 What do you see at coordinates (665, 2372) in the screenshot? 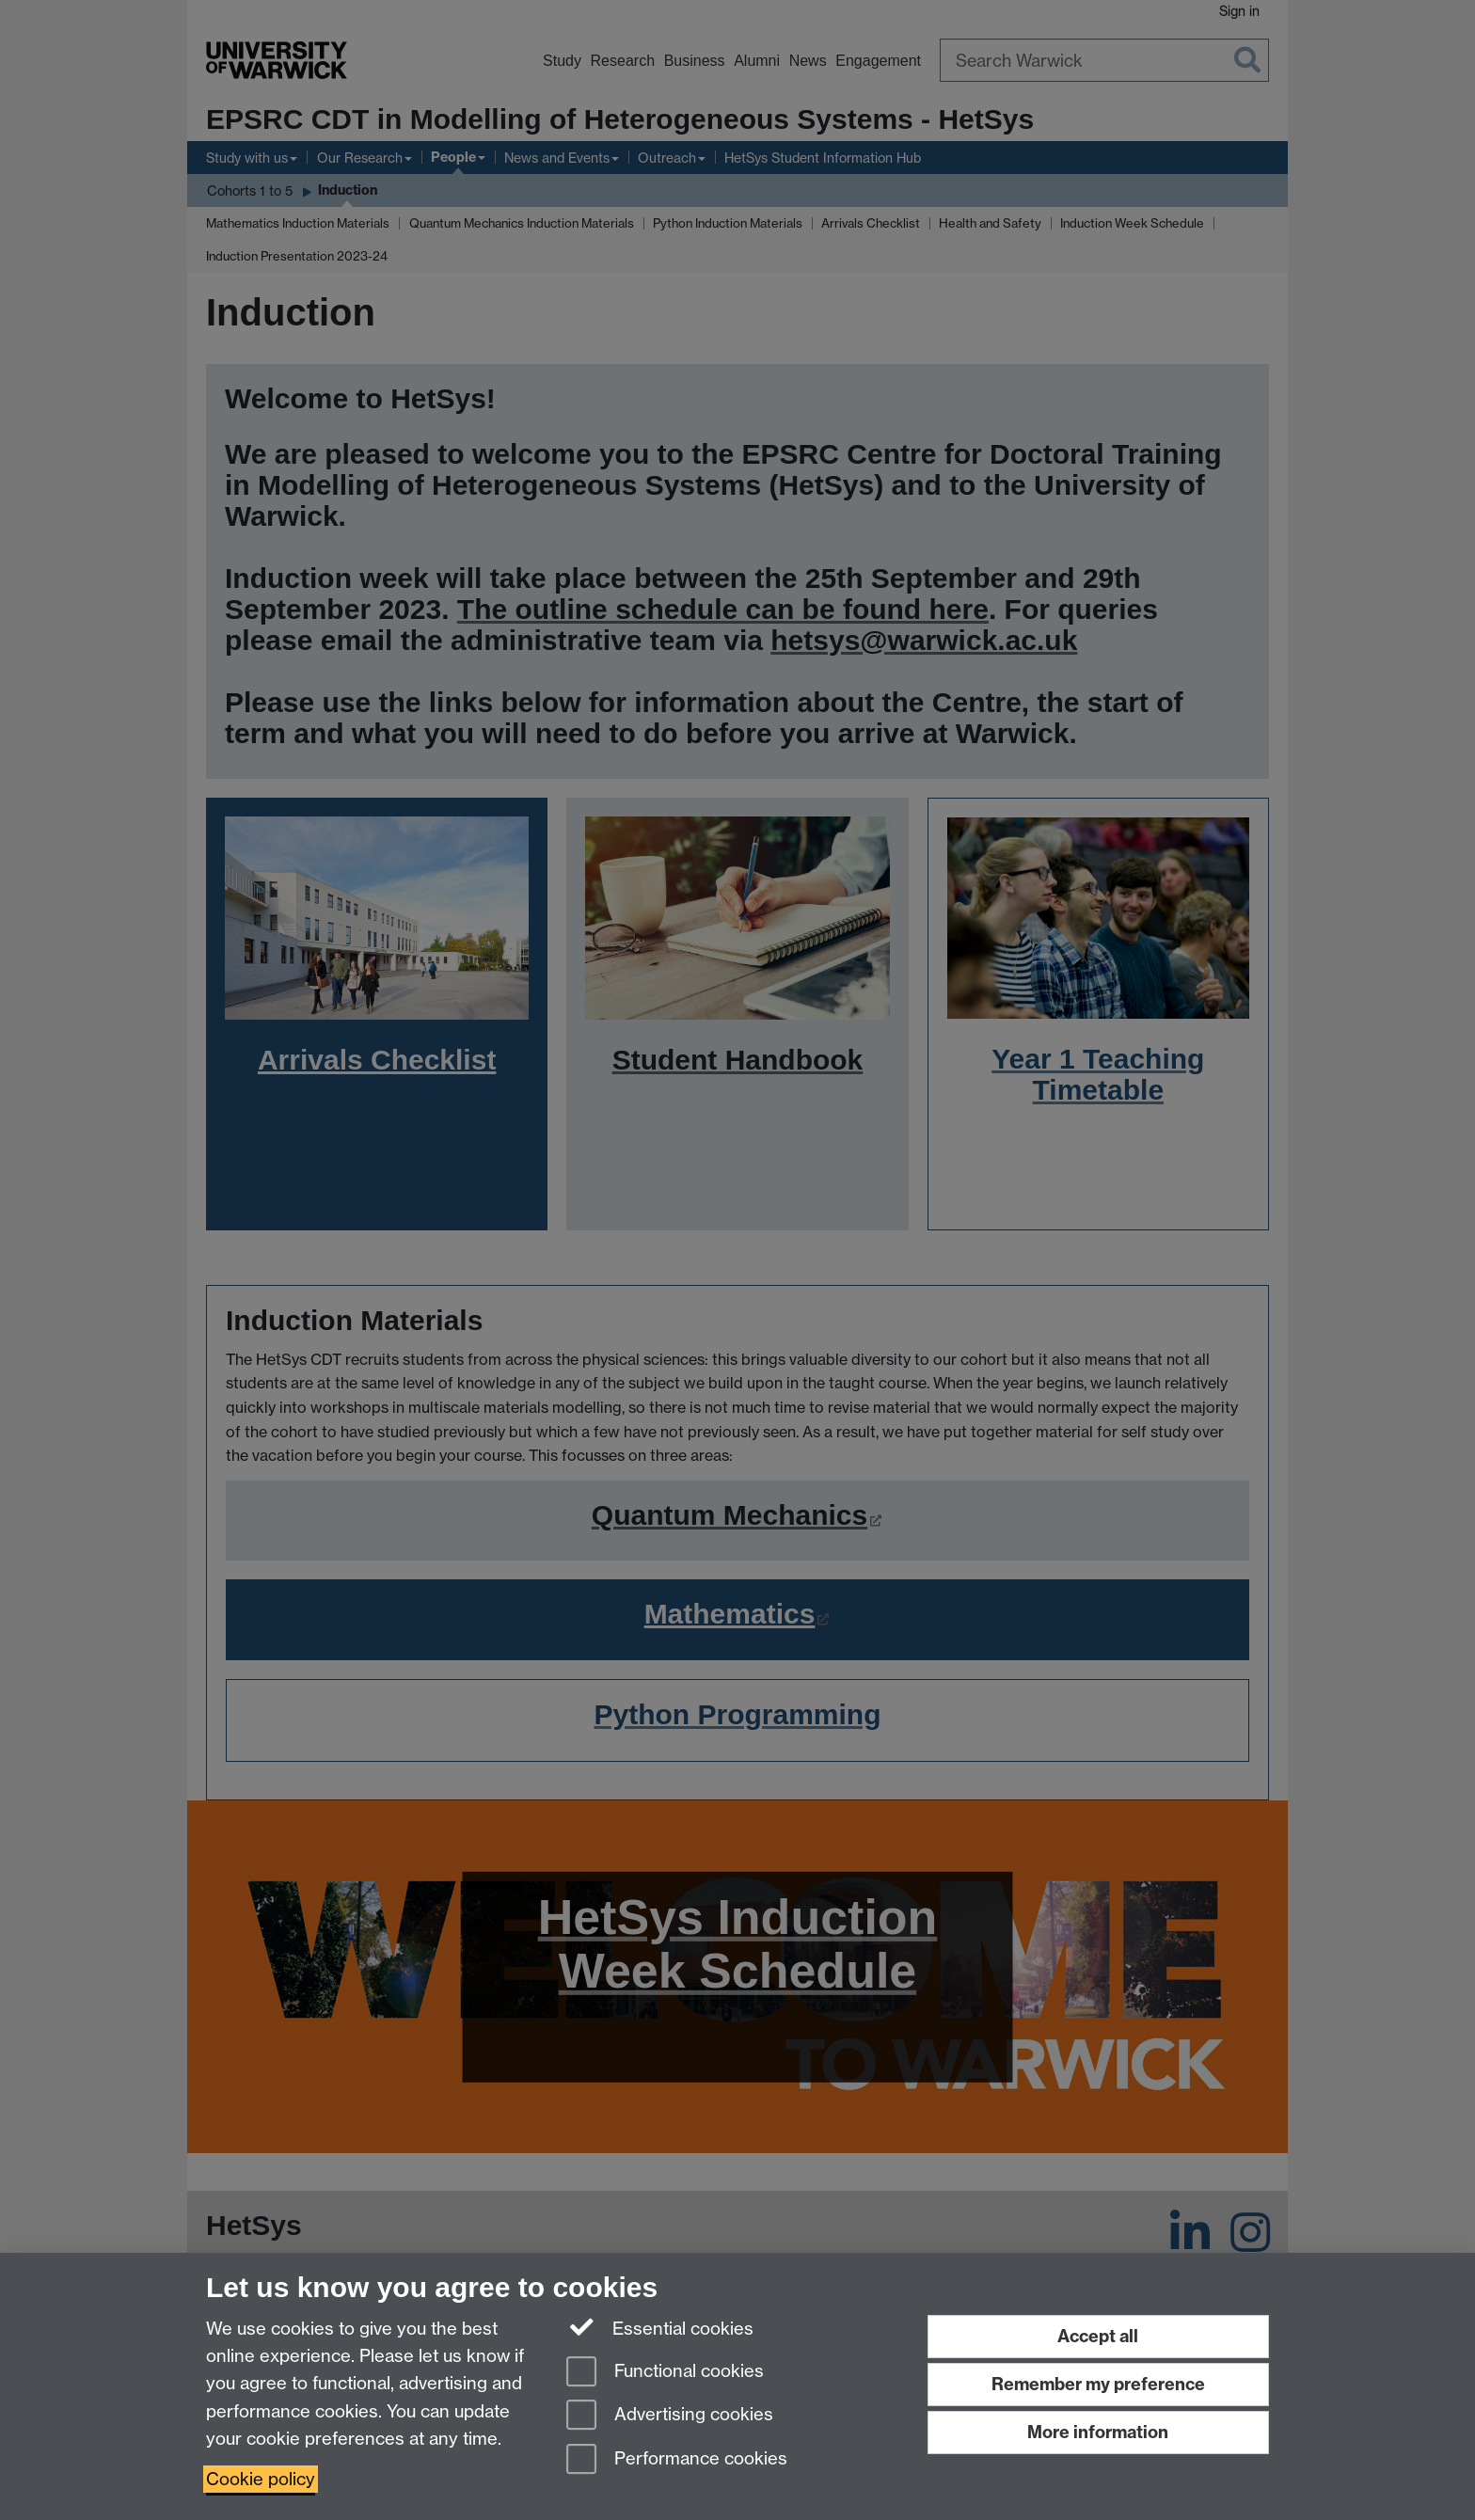
I see `Functional cookies` at bounding box center [665, 2372].